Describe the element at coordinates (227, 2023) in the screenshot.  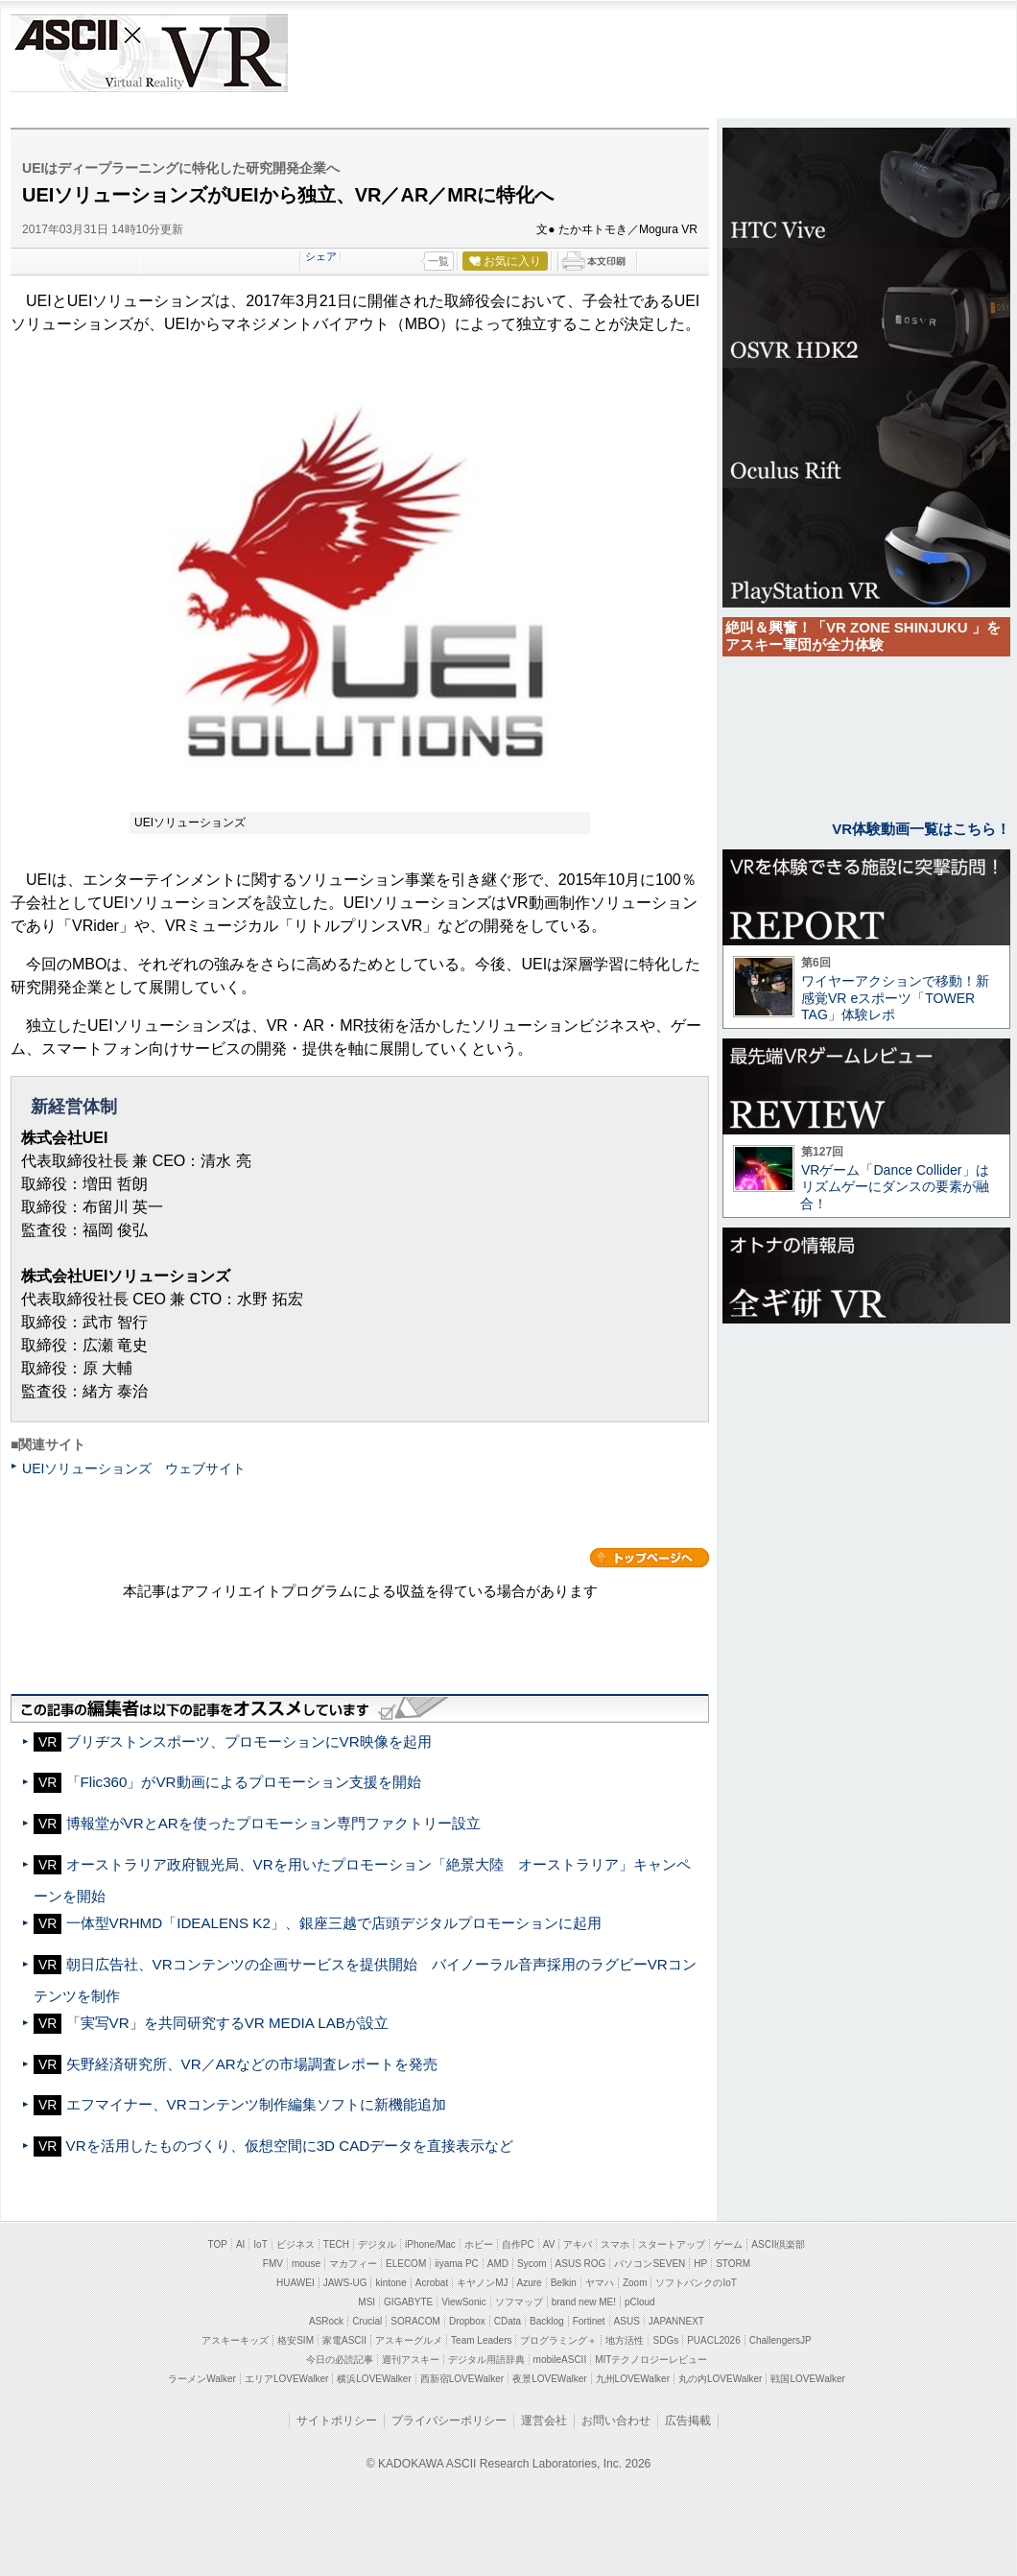
I see `「実写VR」を共同研究するVR MEDIA LABが設立` at that location.